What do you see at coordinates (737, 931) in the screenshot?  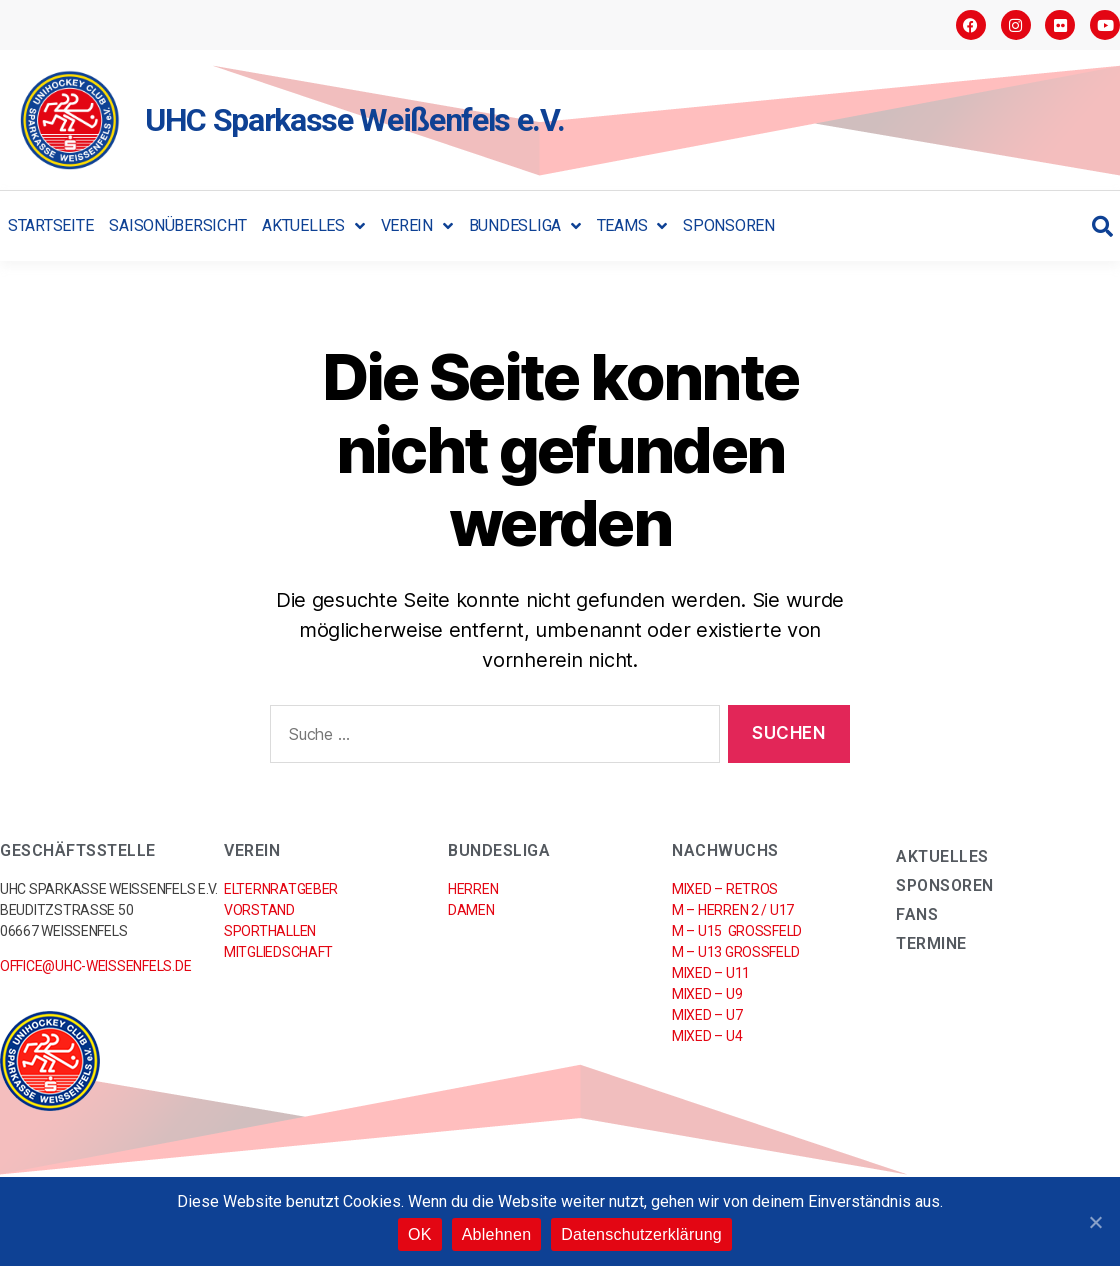 I see `M – U15 Großfeld` at bounding box center [737, 931].